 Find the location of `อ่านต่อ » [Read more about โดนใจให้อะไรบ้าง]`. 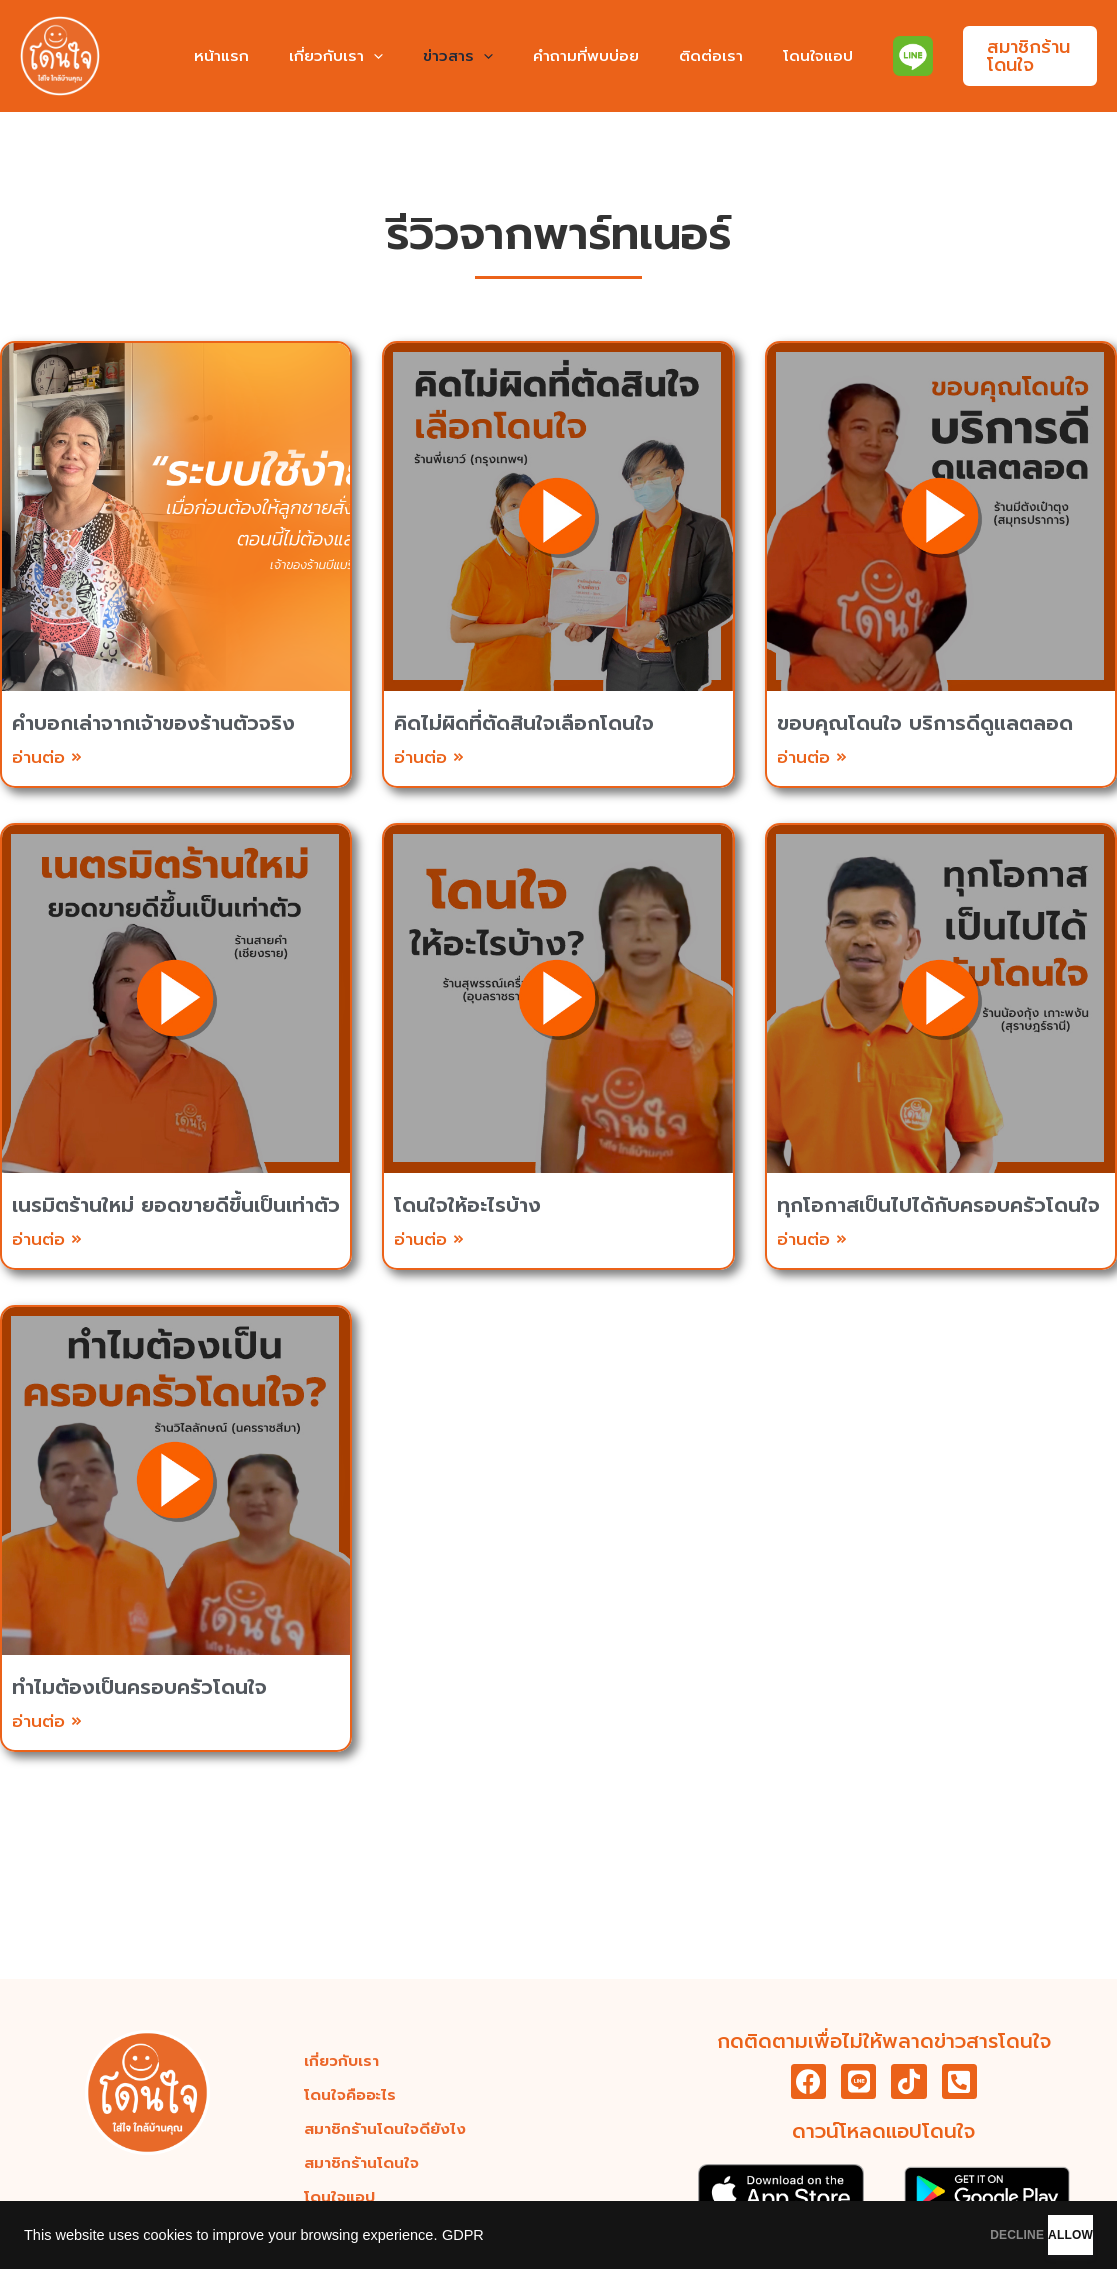

อ่านต่อ » [Read more about โดนใจให้อะไรบ้าง] is located at coordinates (429, 1239).